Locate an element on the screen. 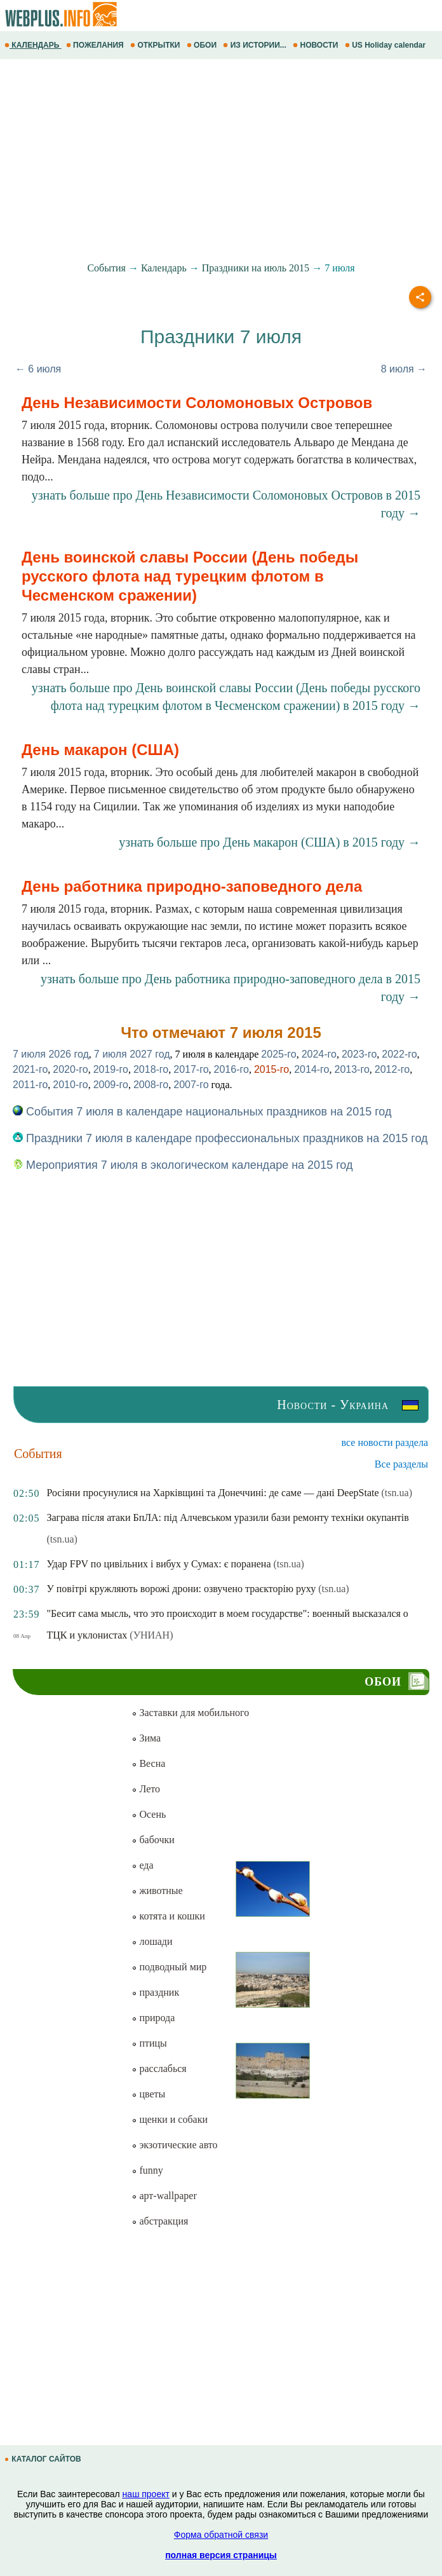 This screenshot has height=2576, width=442. 2022-го is located at coordinates (399, 1054).